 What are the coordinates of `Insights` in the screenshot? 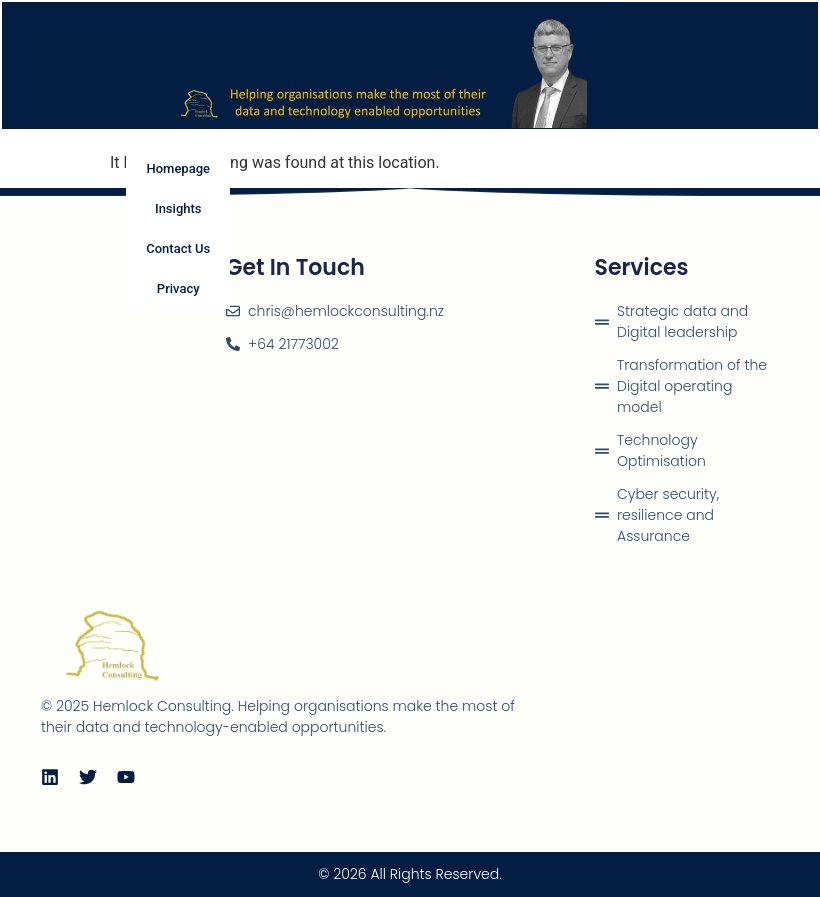 It's located at (178, 208).